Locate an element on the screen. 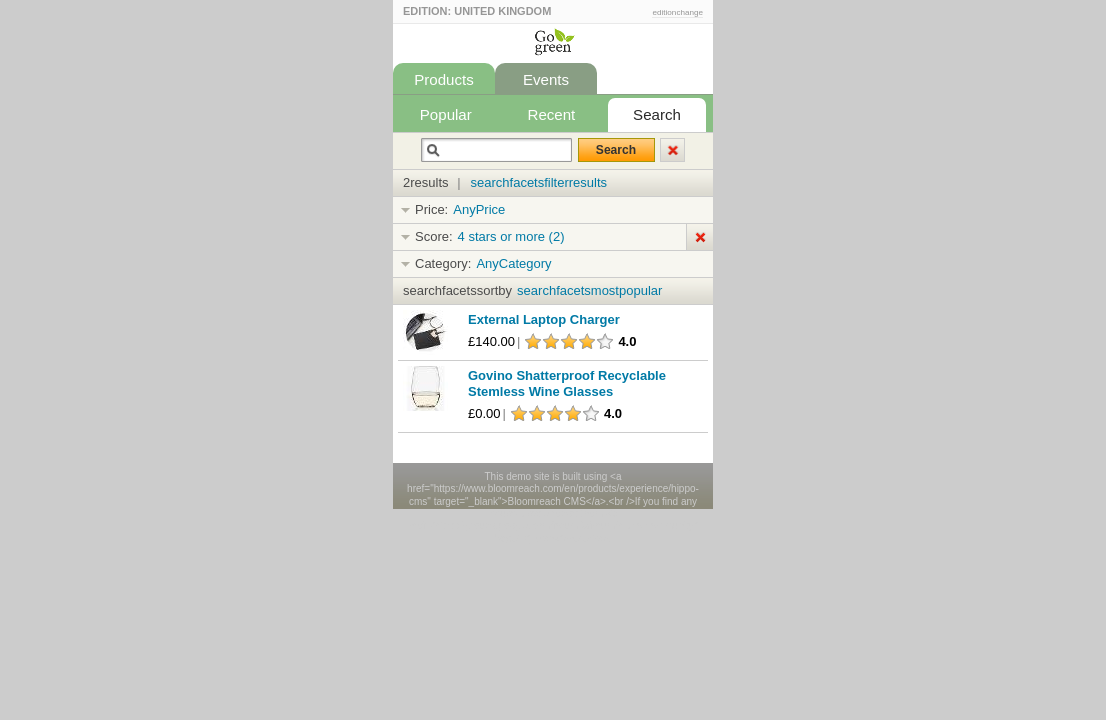  Search is located at coordinates (657, 114).